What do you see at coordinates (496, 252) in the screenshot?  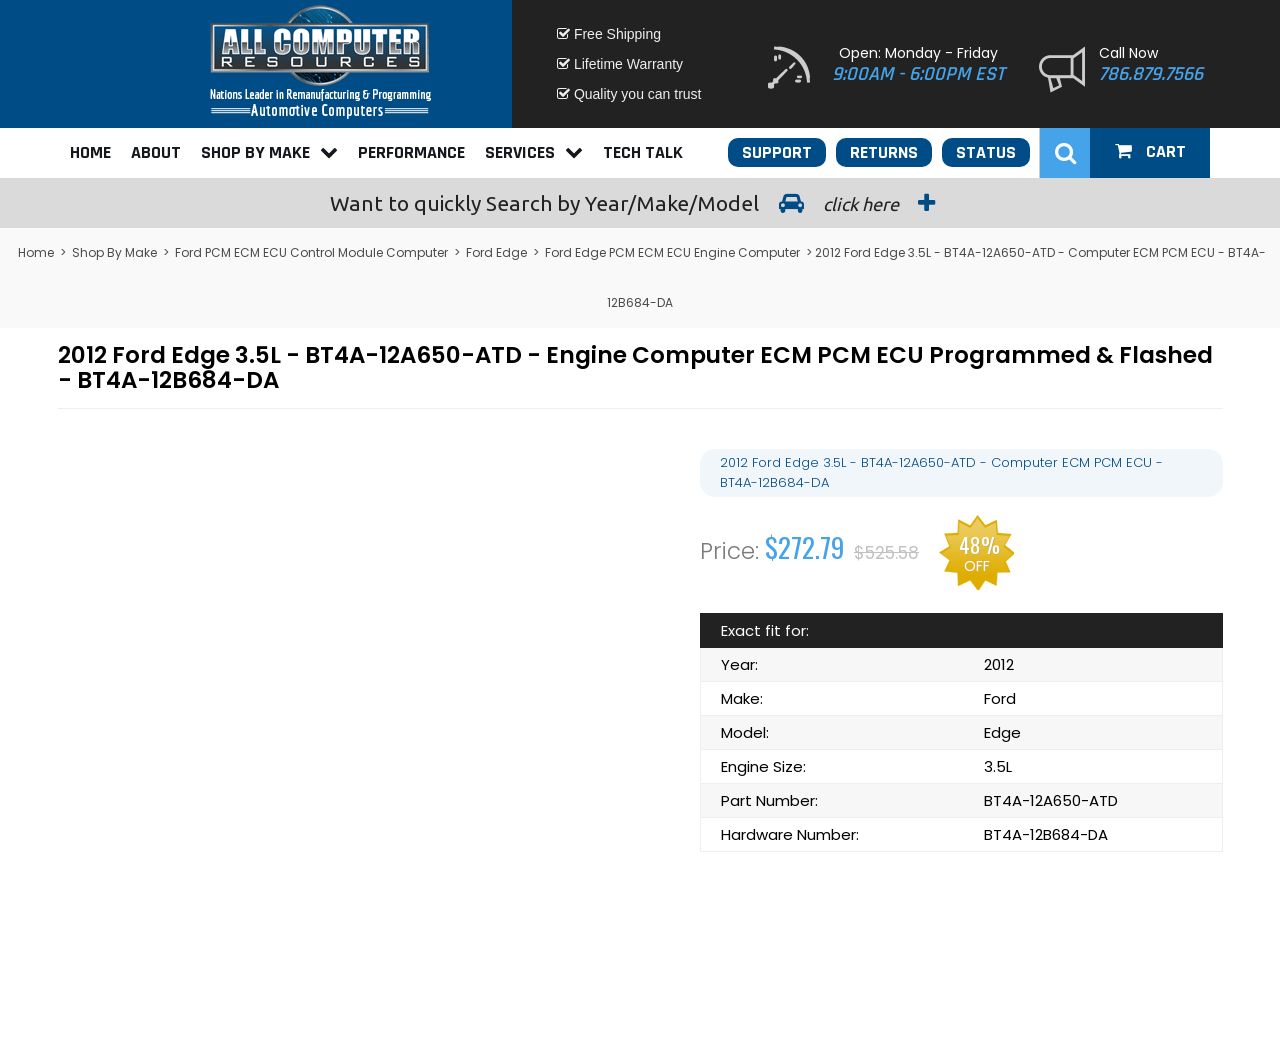 I see `Ford Edge` at bounding box center [496, 252].